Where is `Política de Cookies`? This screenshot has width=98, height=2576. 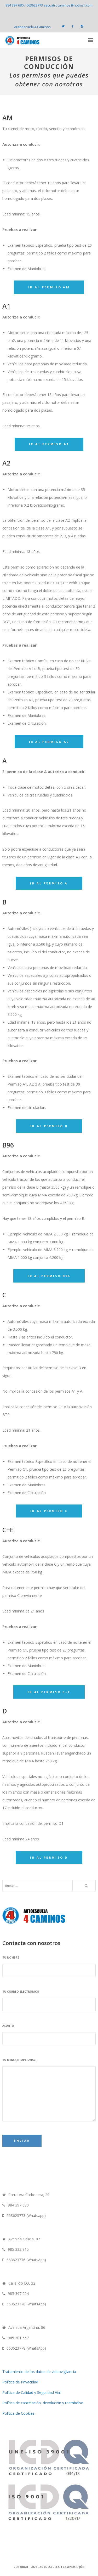
Política de Cookies is located at coordinates (18, 2413).